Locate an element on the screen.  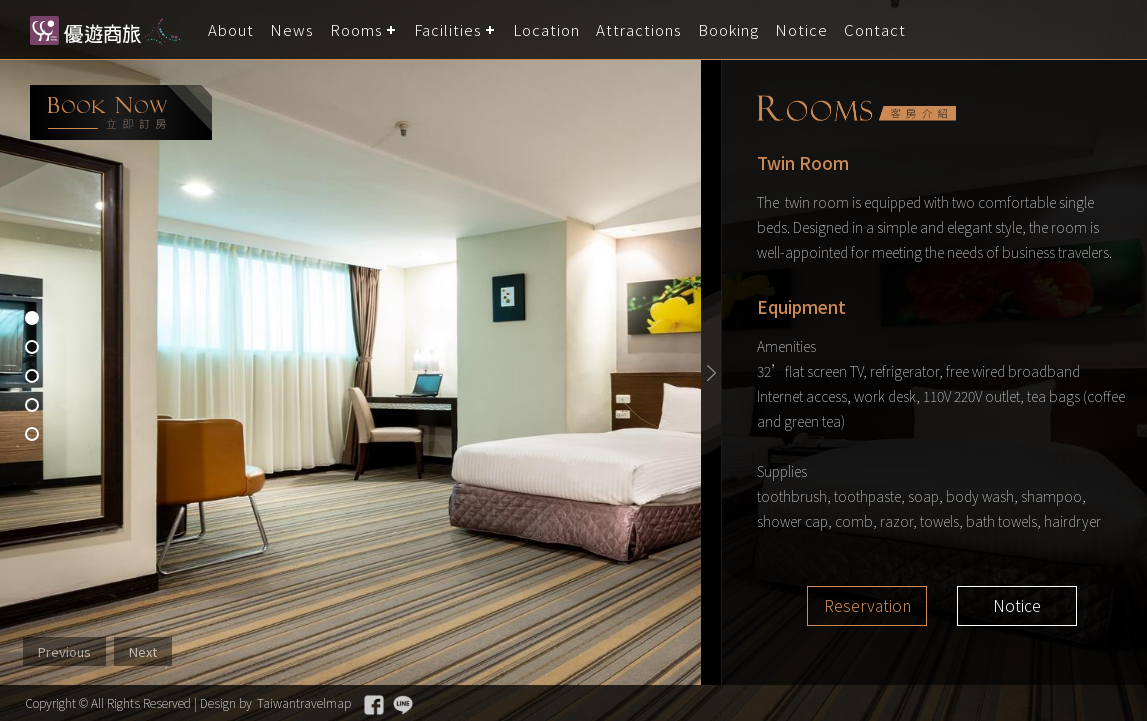
LANGUAGE is located at coordinates (1119, 29).